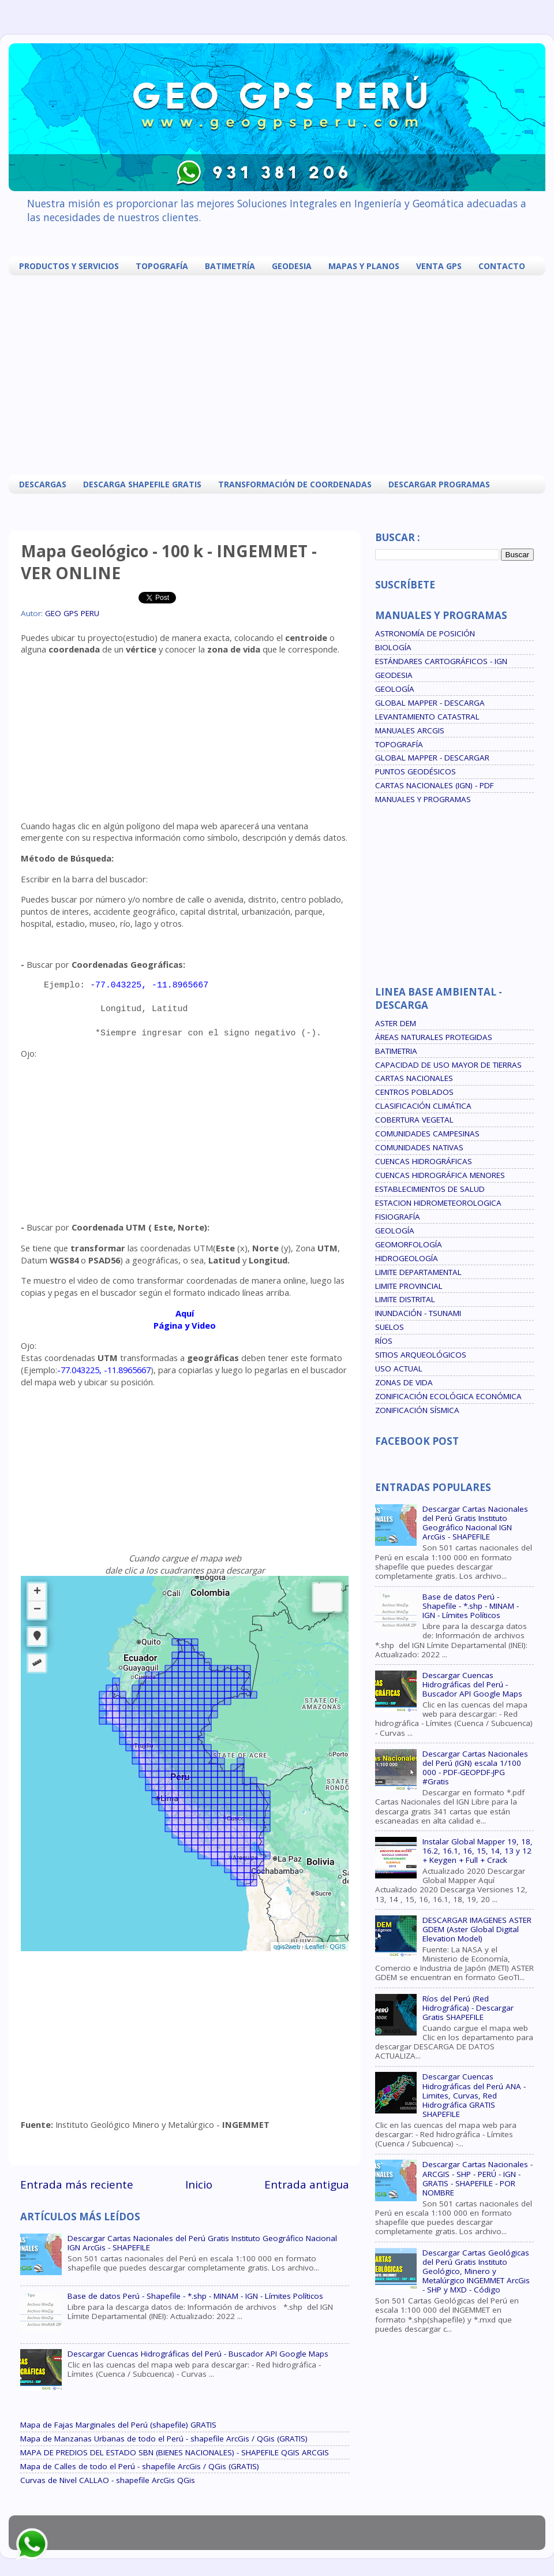 The height and width of the screenshot is (2576, 554). What do you see at coordinates (398, 1368) in the screenshot?
I see `USO ACTUAL` at bounding box center [398, 1368].